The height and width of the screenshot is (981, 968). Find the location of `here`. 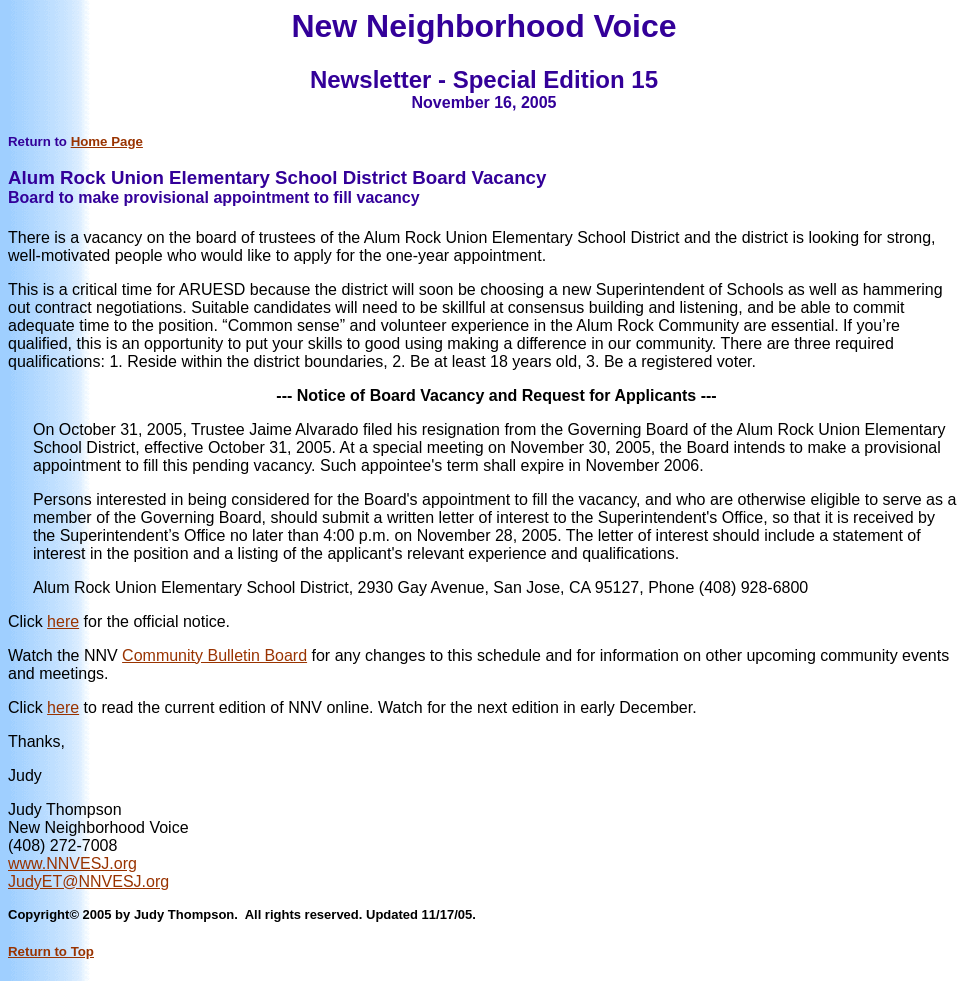

here is located at coordinates (63, 621).